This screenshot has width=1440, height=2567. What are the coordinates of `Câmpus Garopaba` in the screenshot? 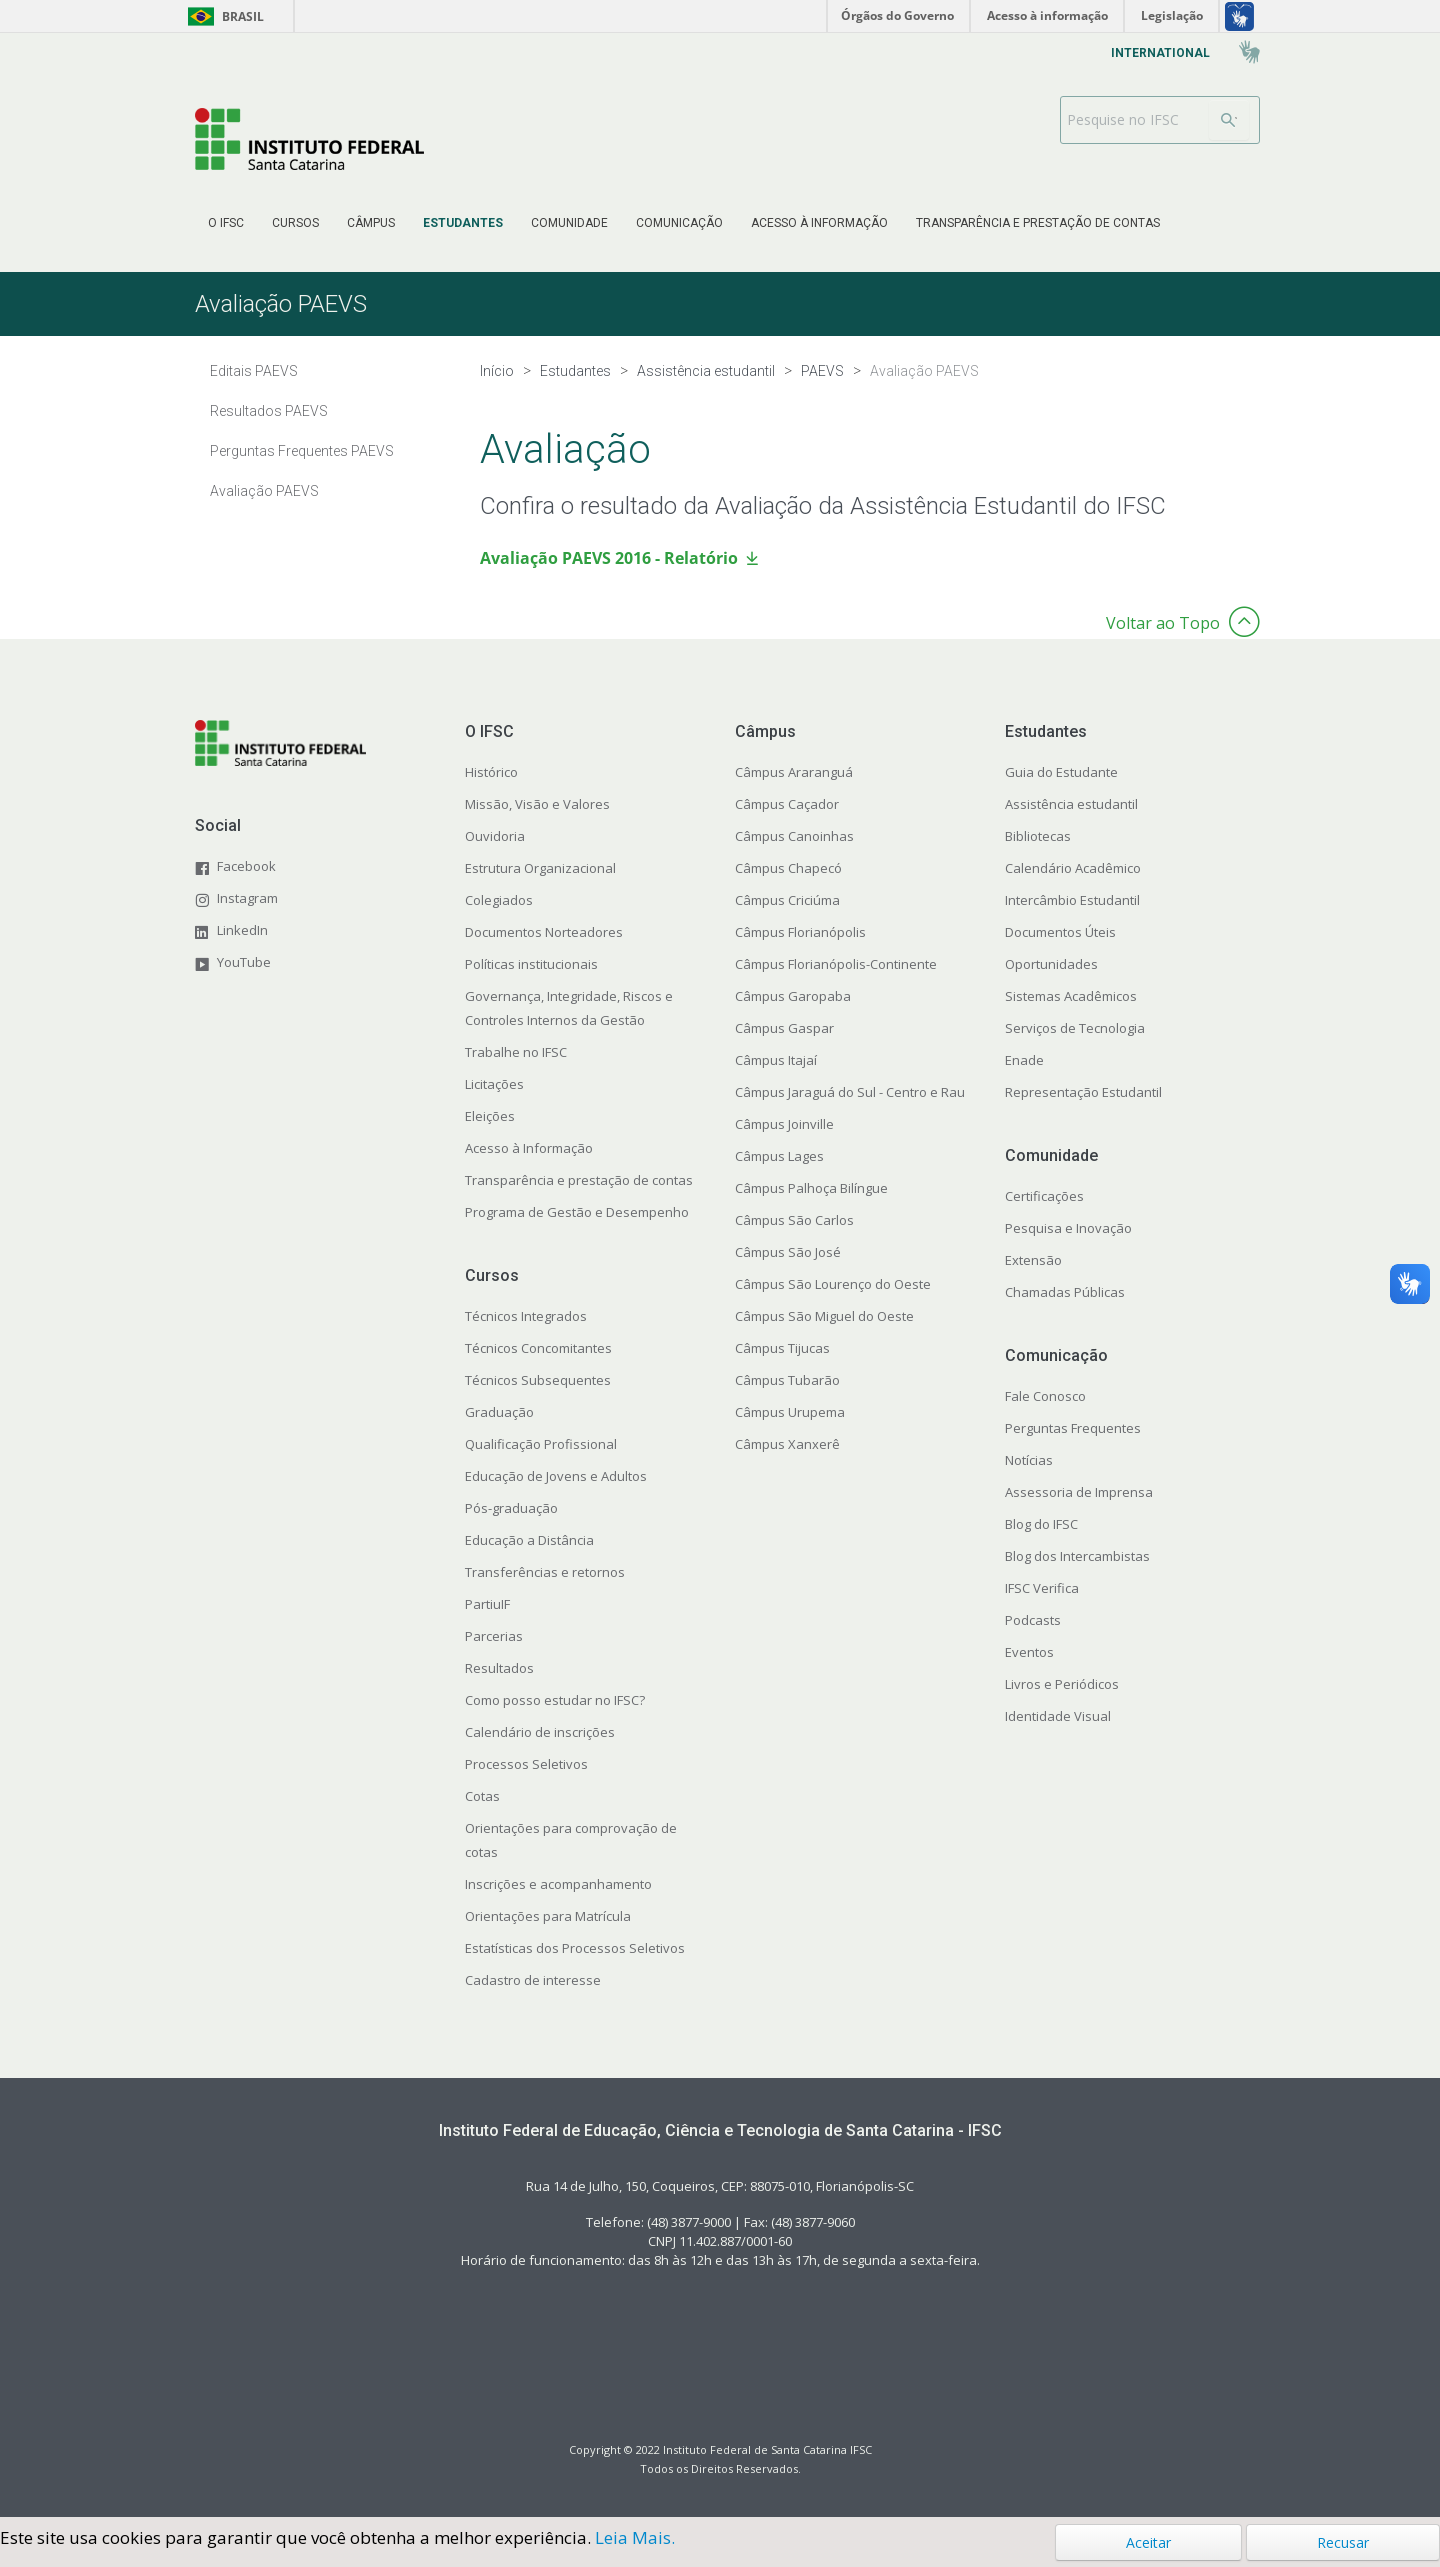 It's located at (793, 996).